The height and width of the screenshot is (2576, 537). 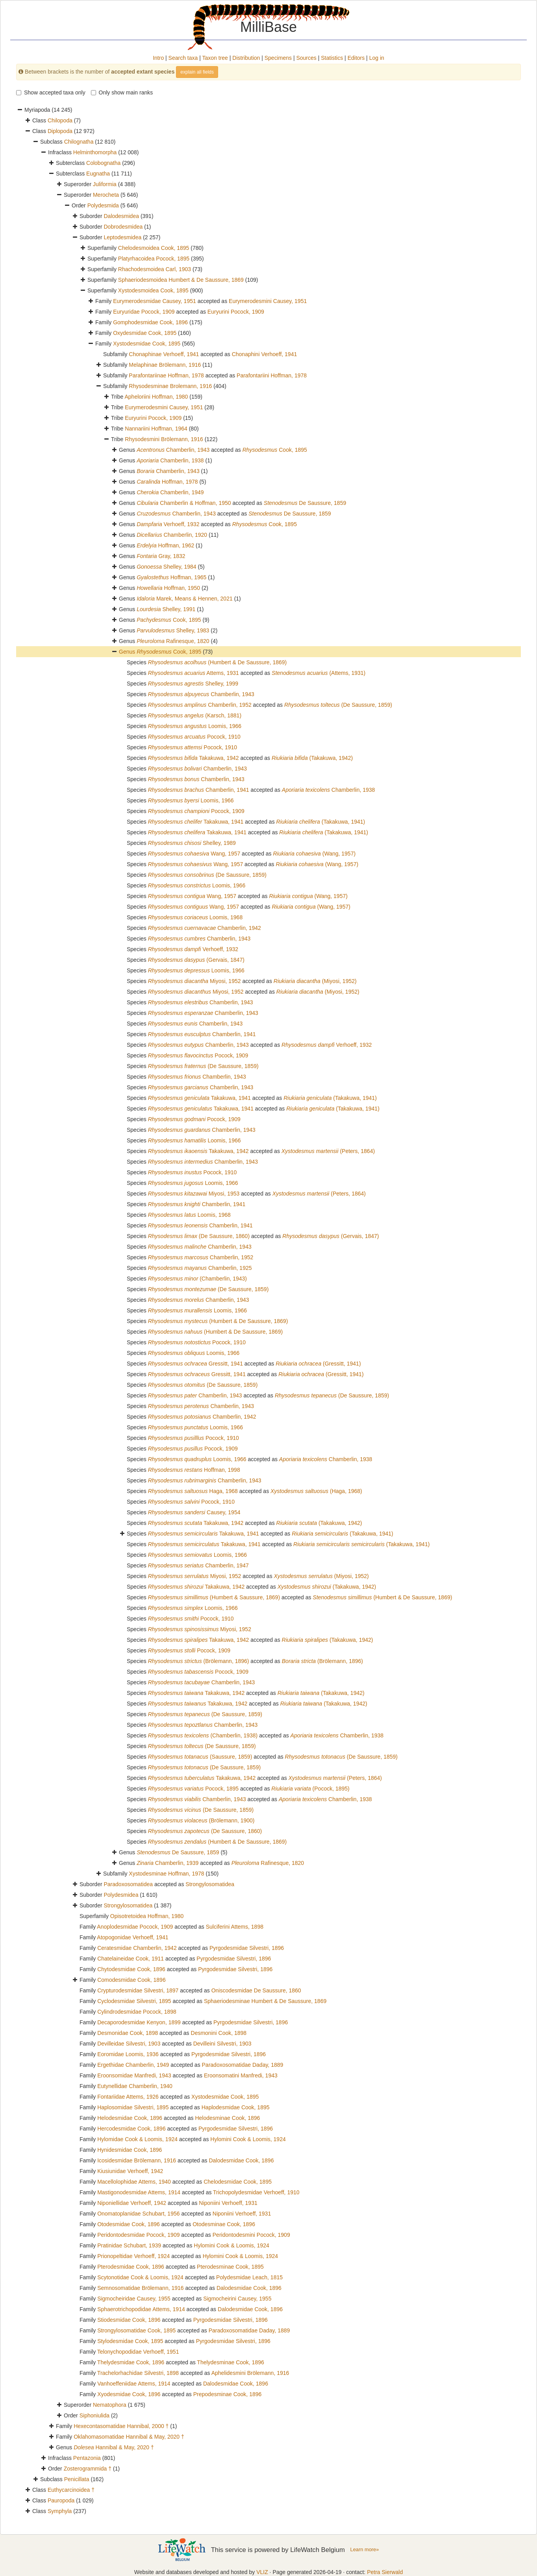 I want to click on (Peters, 1864), so click(x=328, y=1151).